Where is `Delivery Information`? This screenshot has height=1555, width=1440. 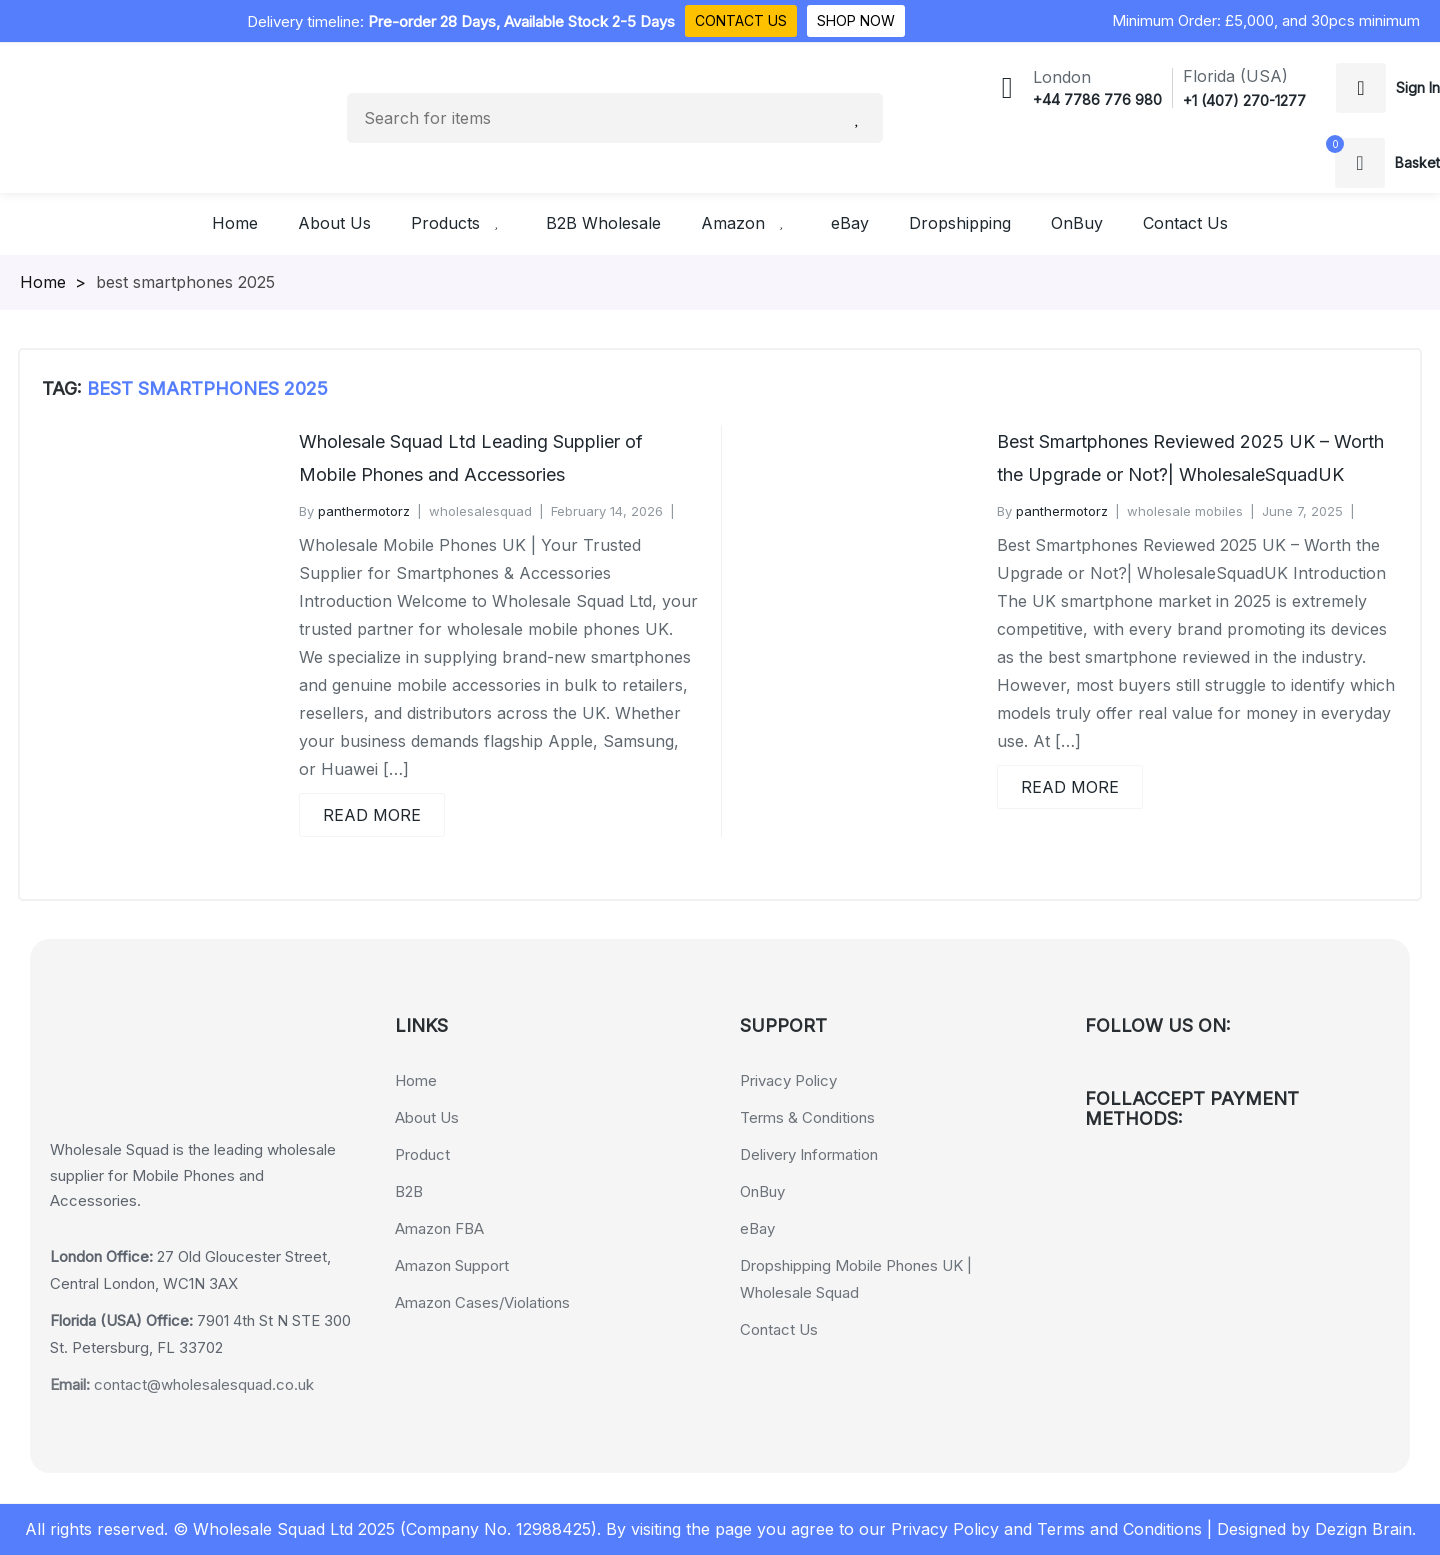
Delivery Information is located at coordinates (809, 1154).